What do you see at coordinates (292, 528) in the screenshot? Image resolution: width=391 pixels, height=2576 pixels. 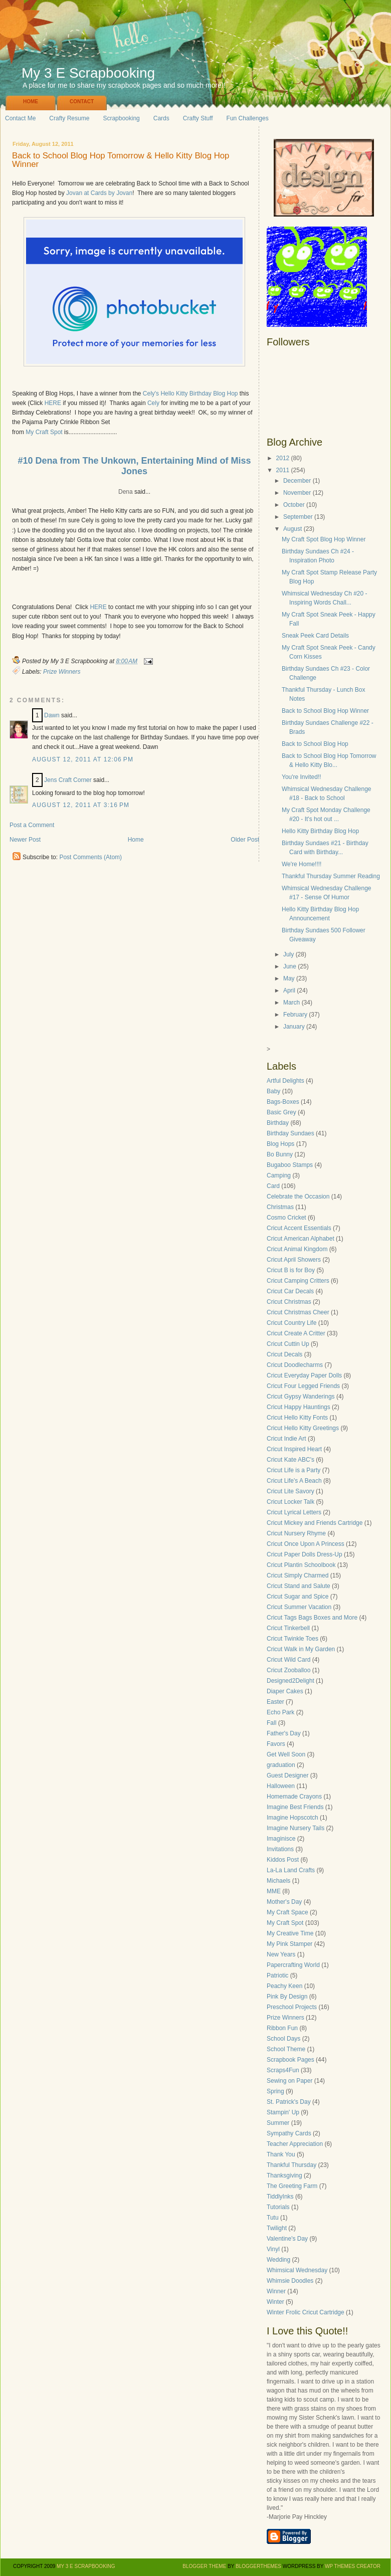 I see `August` at bounding box center [292, 528].